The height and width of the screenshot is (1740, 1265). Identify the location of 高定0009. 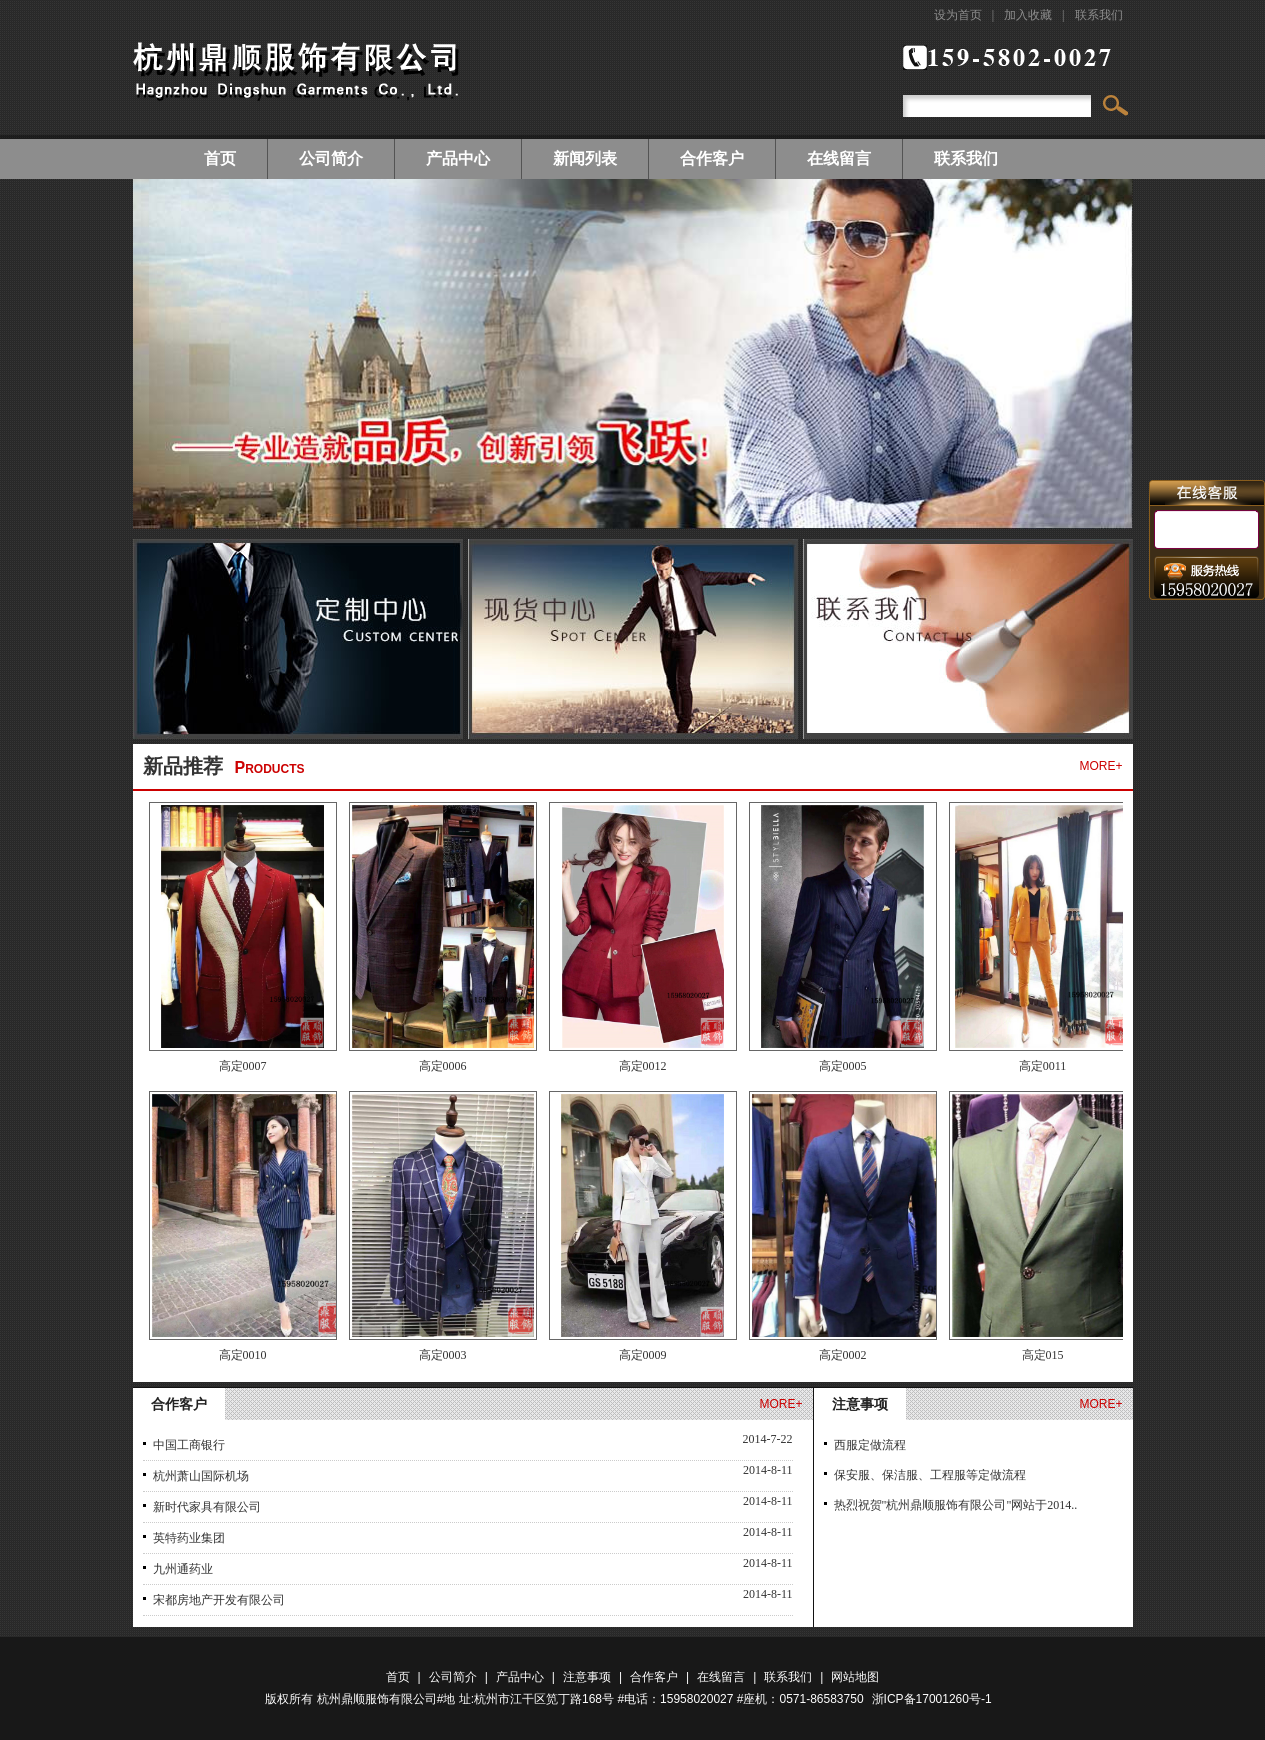
(643, 1355).